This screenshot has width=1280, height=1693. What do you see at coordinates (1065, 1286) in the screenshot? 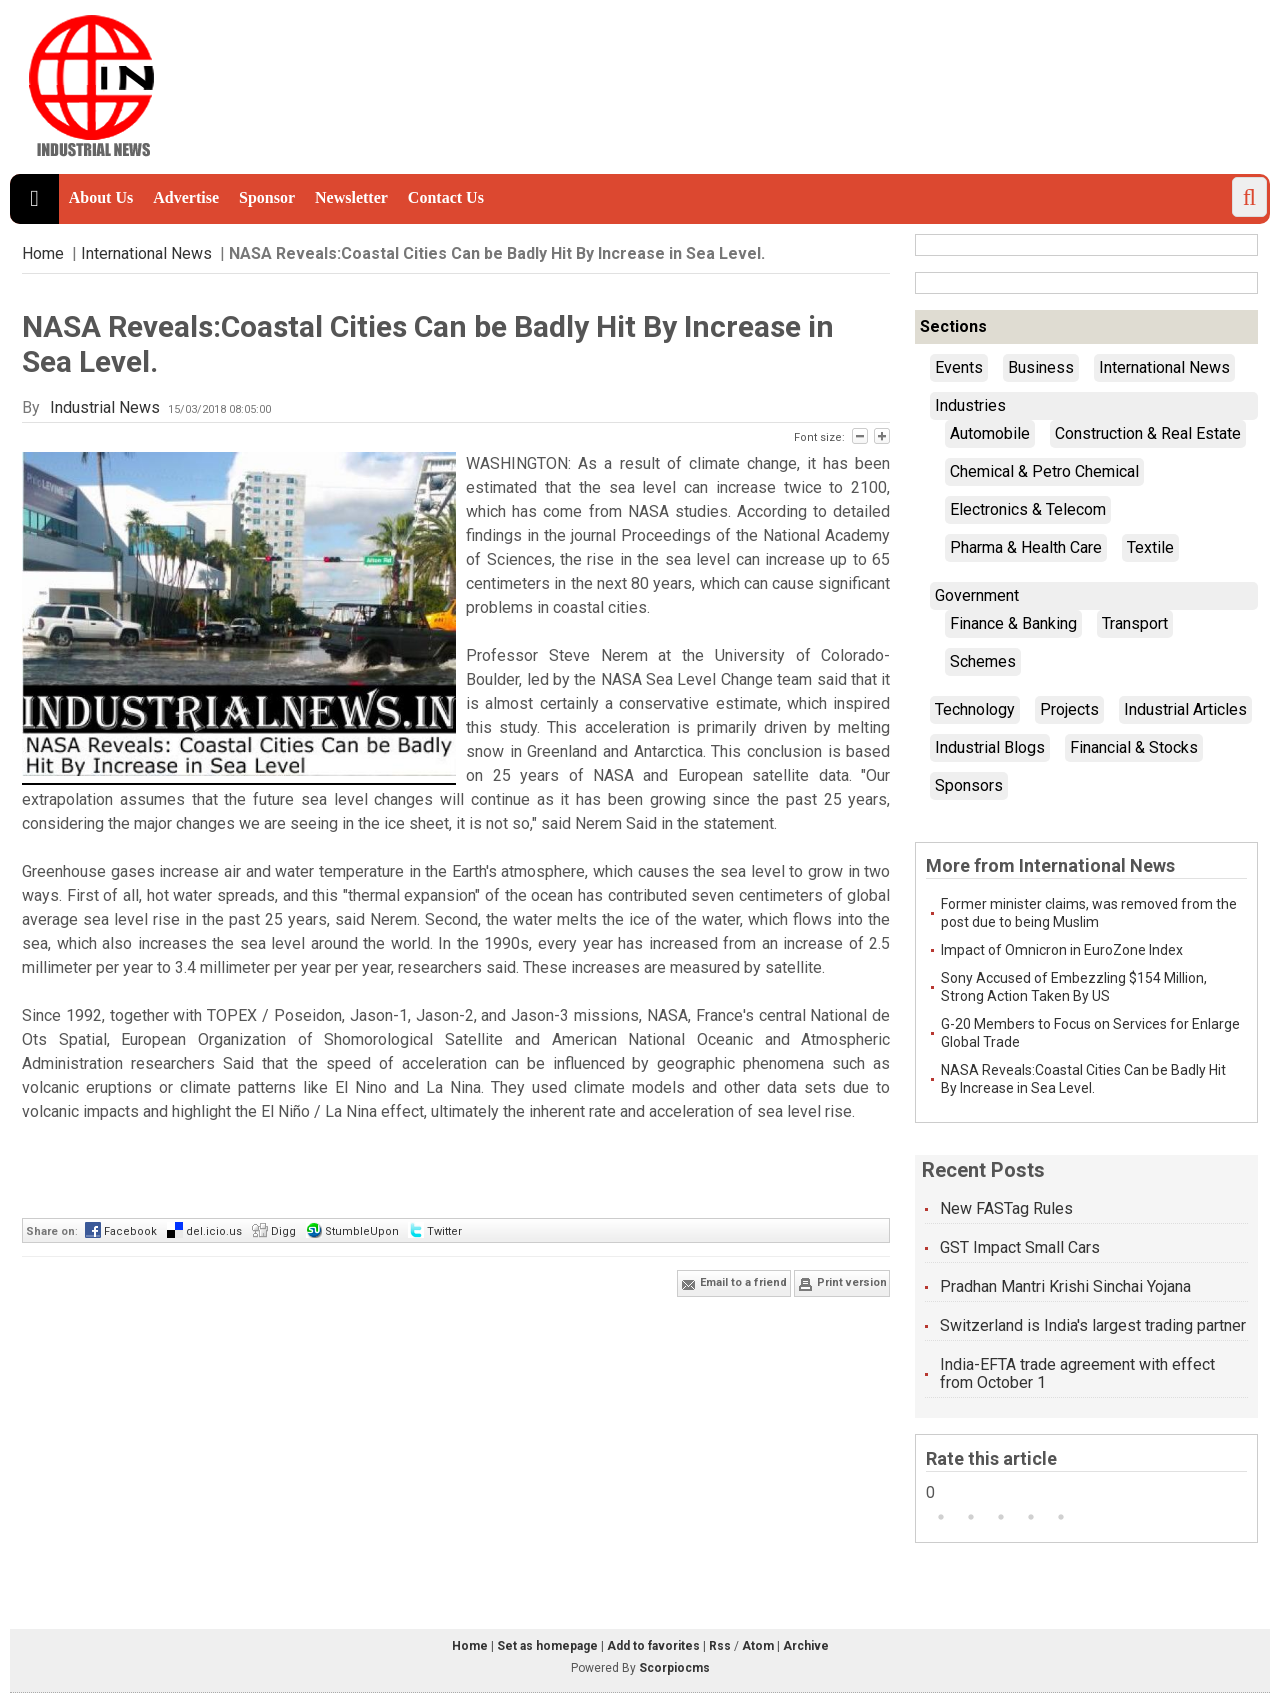
I see `Pradhan Mantri Krishi Sinchai Yojana` at bounding box center [1065, 1286].